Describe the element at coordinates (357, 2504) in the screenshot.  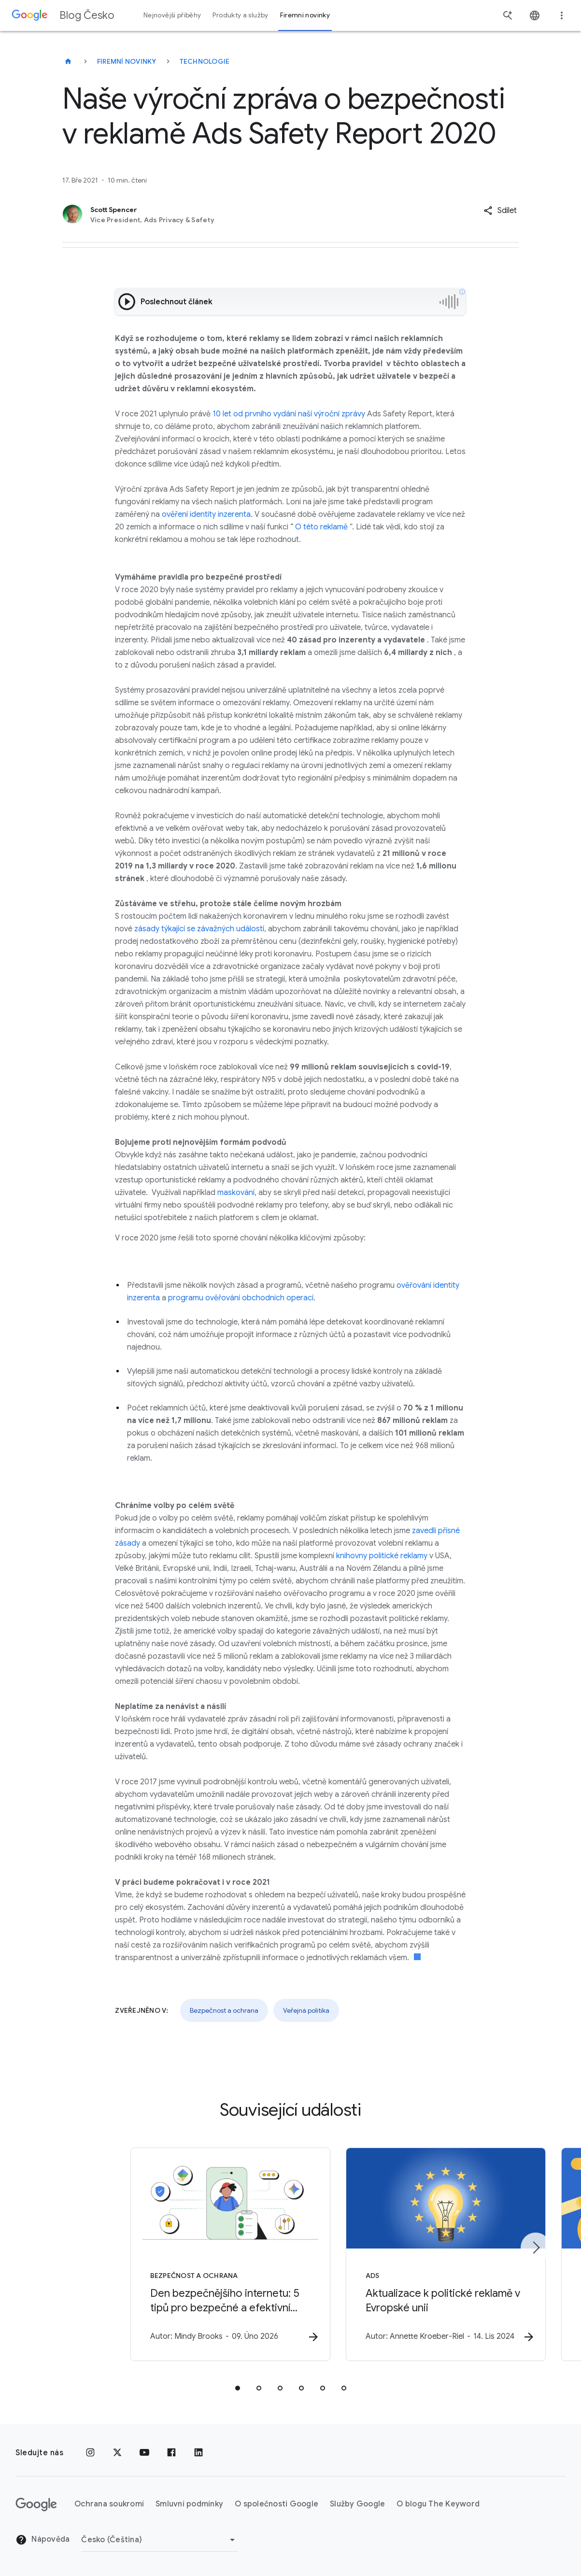
I see `Služby Google` at that location.